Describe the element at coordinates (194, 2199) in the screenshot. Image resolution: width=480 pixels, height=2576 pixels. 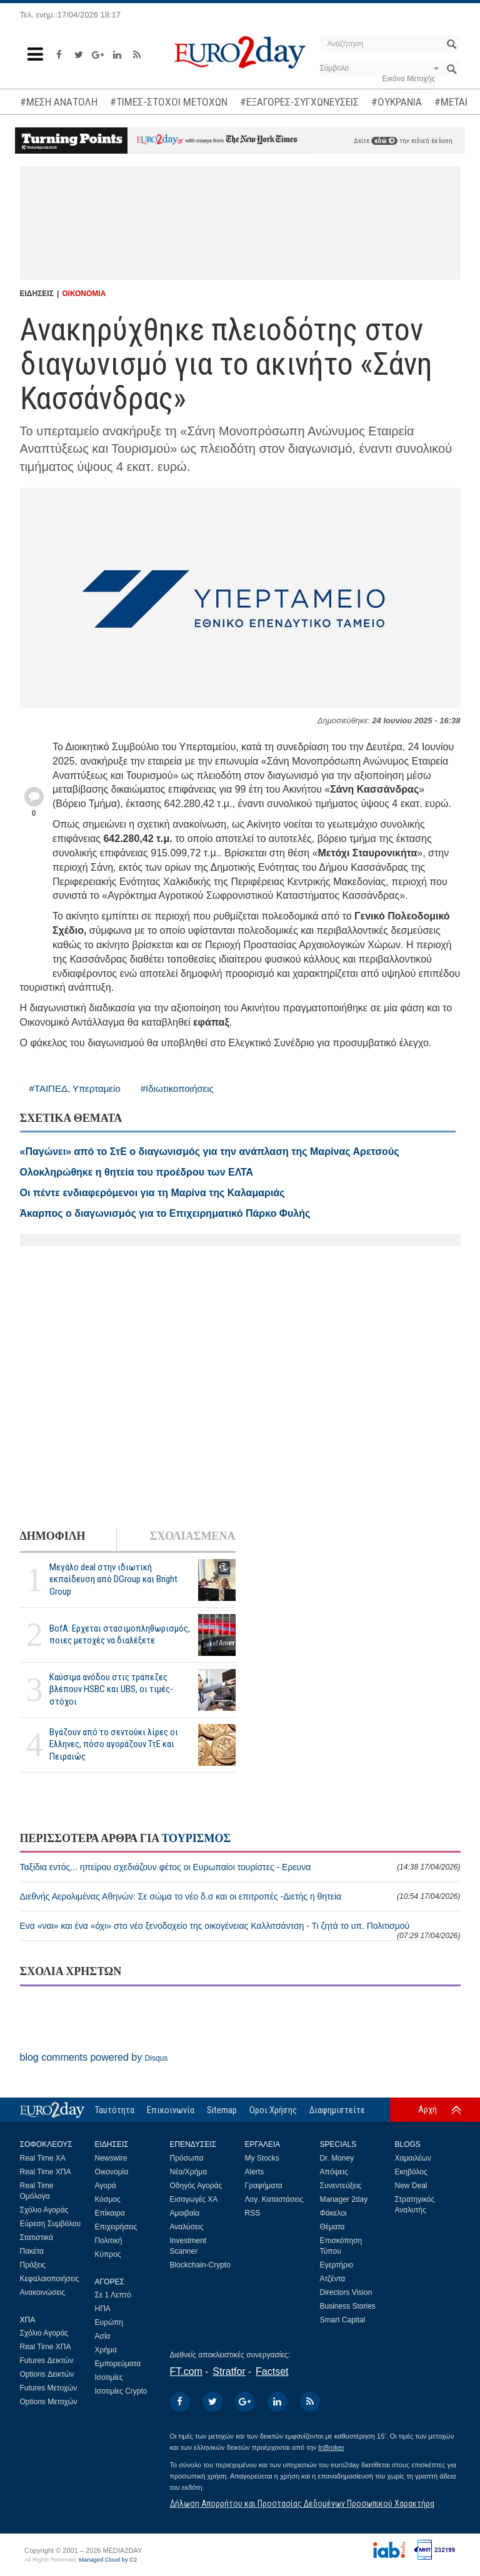
I see `Εισαγωγές ΧΑ` at that location.